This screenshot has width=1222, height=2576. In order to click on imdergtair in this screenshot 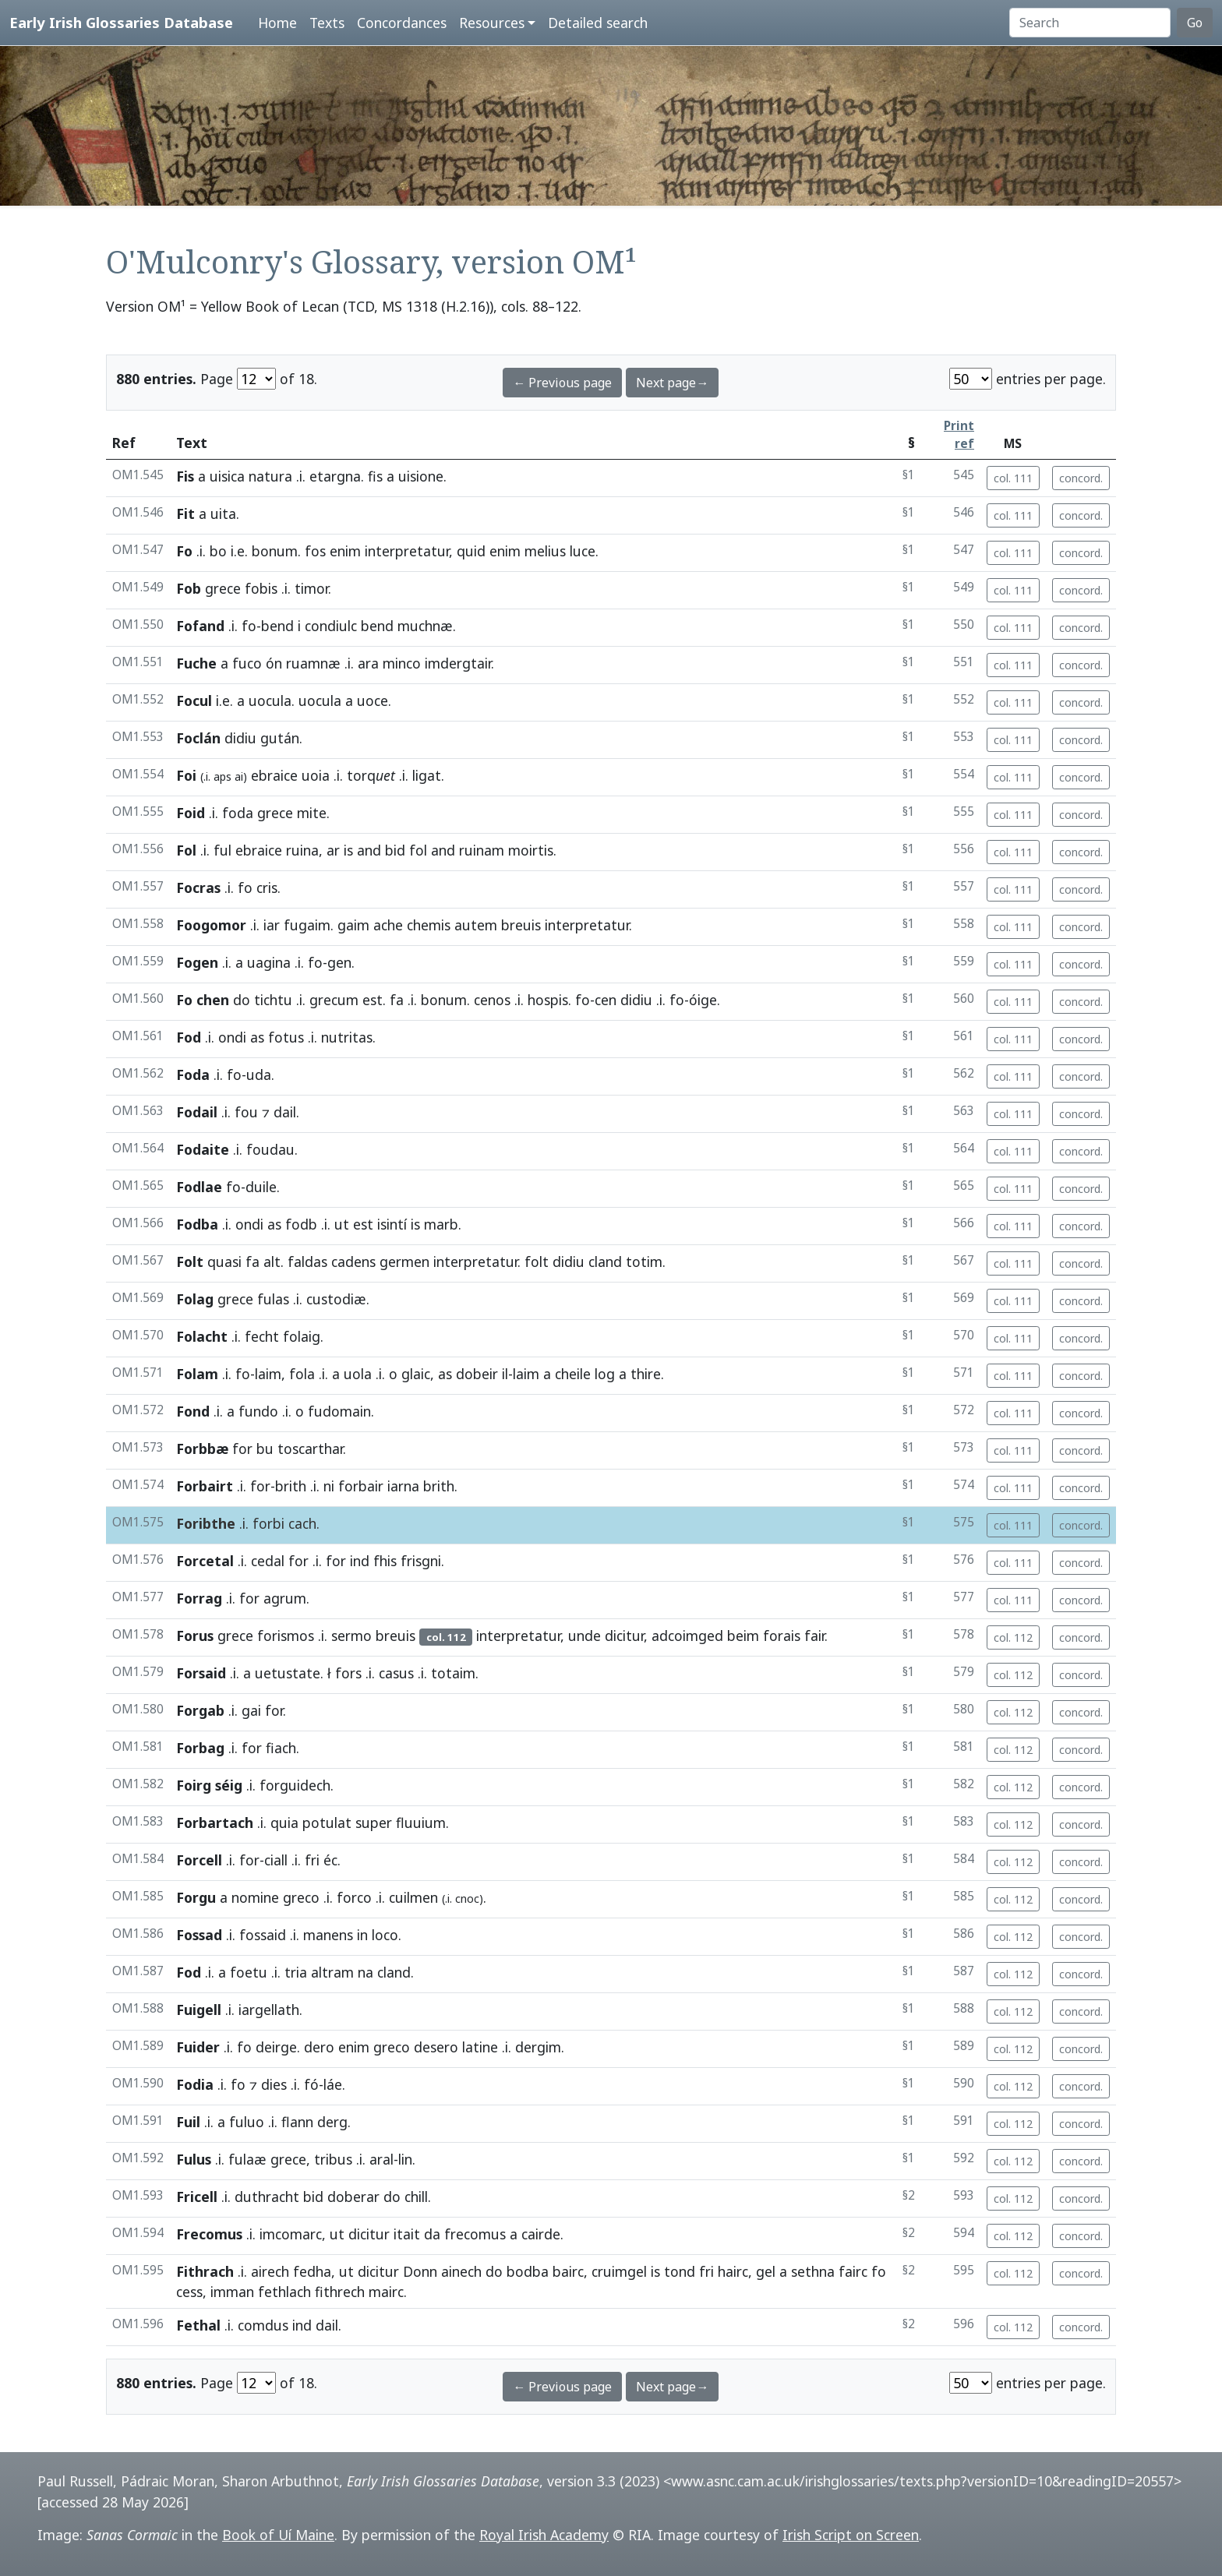, I will do `click(458, 663)`.